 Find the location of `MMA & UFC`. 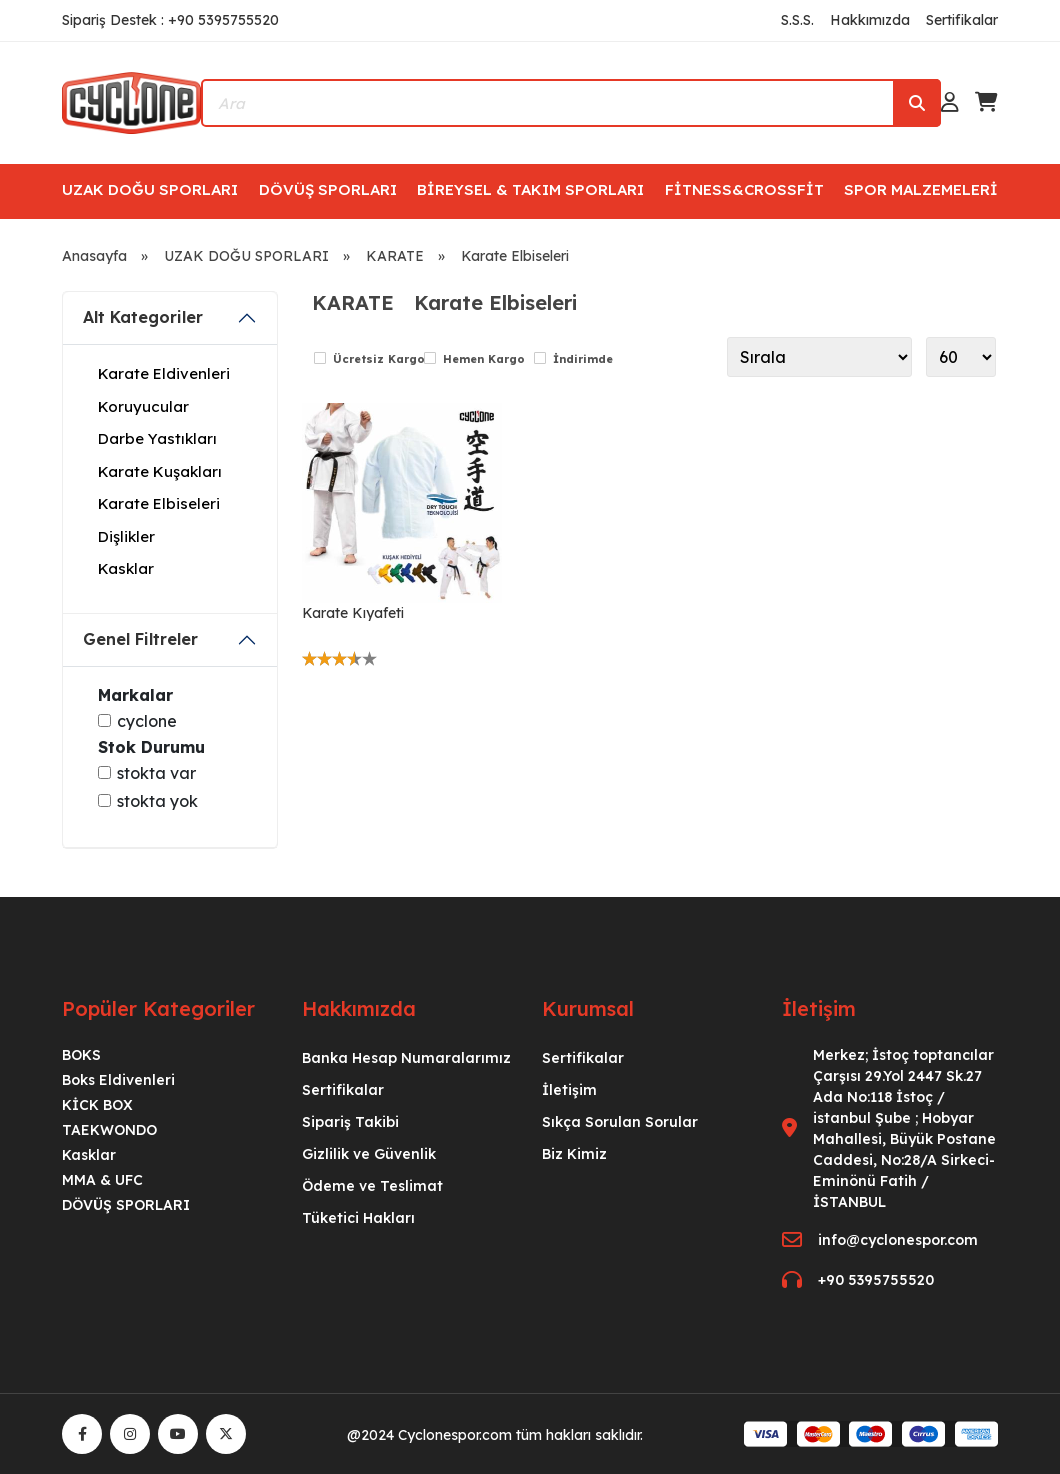

MMA & UFC is located at coordinates (102, 1180).